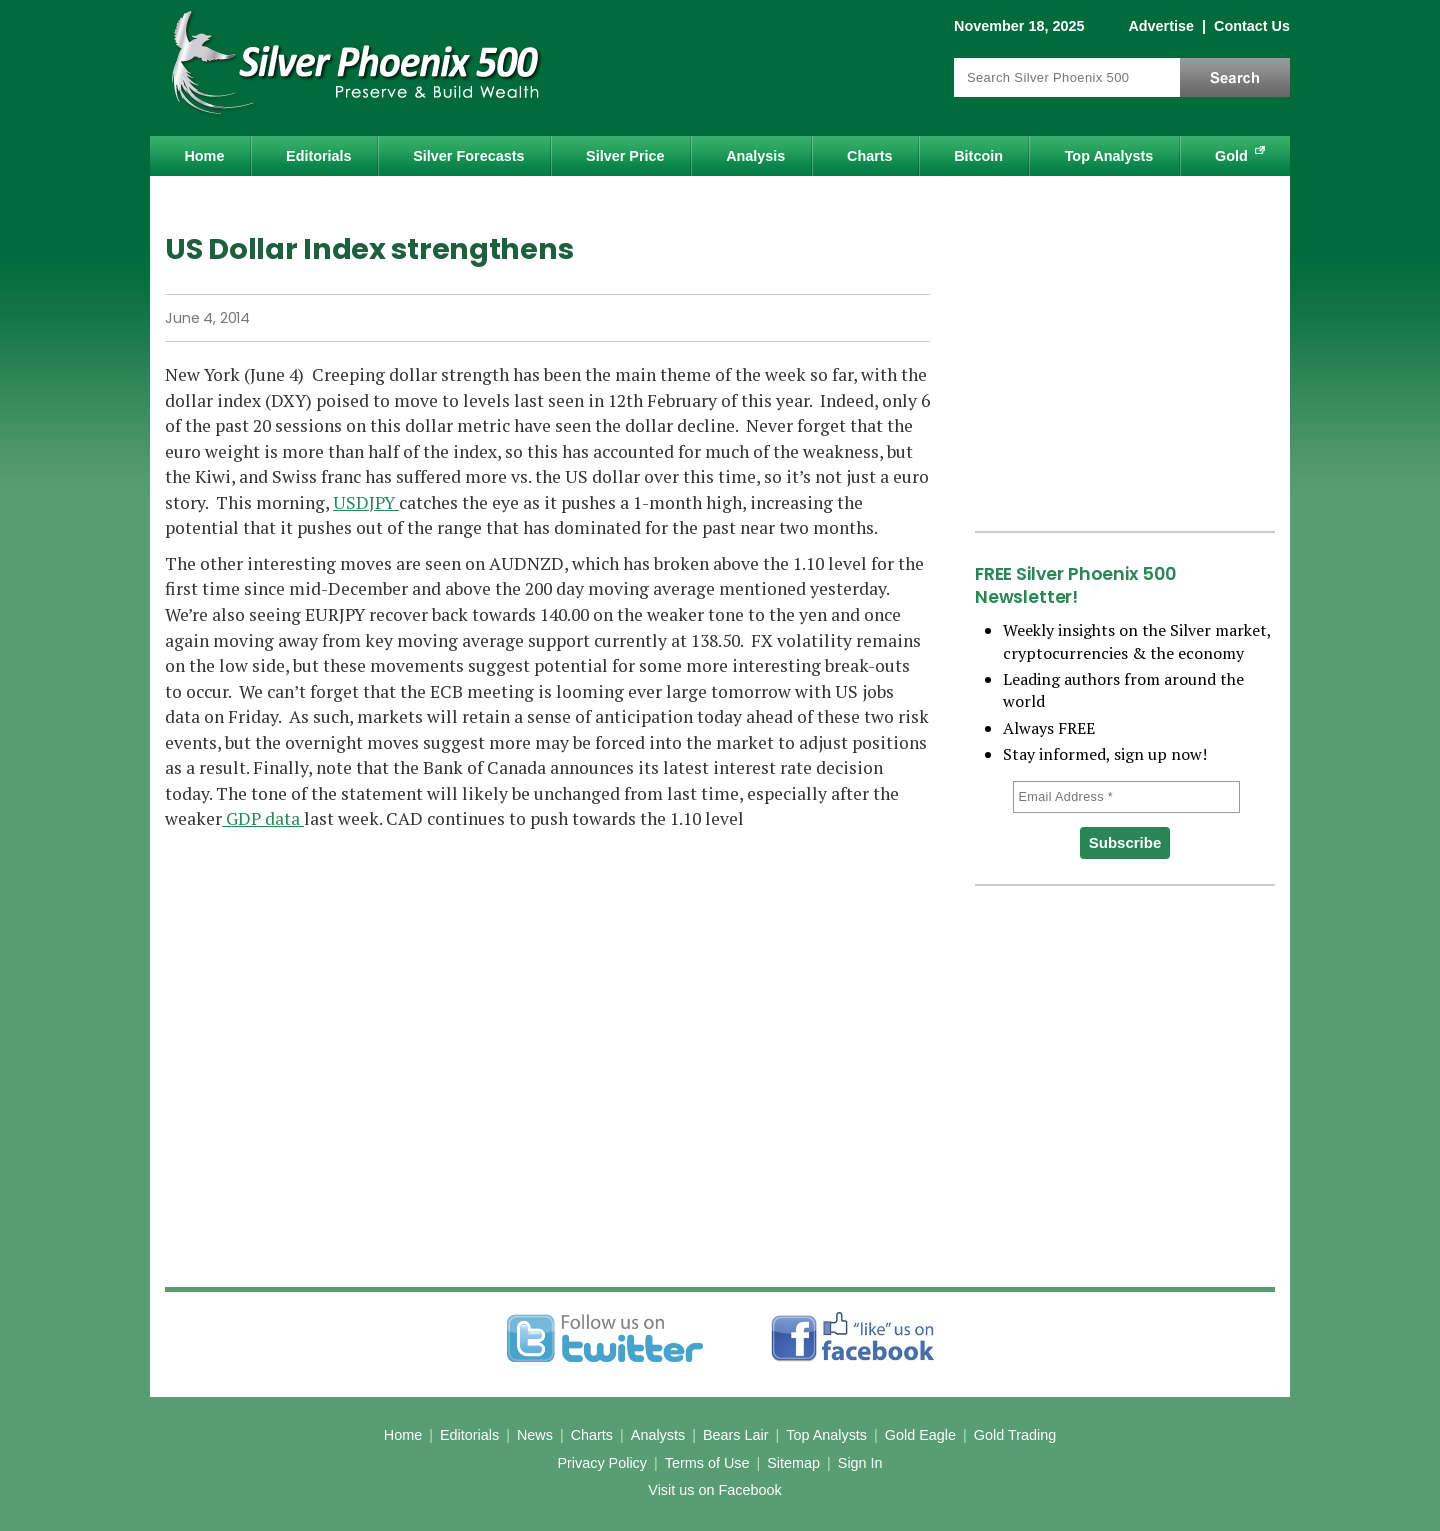 The width and height of the screenshot is (1440, 1531). I want to click on Editorials, so click(319, 156).